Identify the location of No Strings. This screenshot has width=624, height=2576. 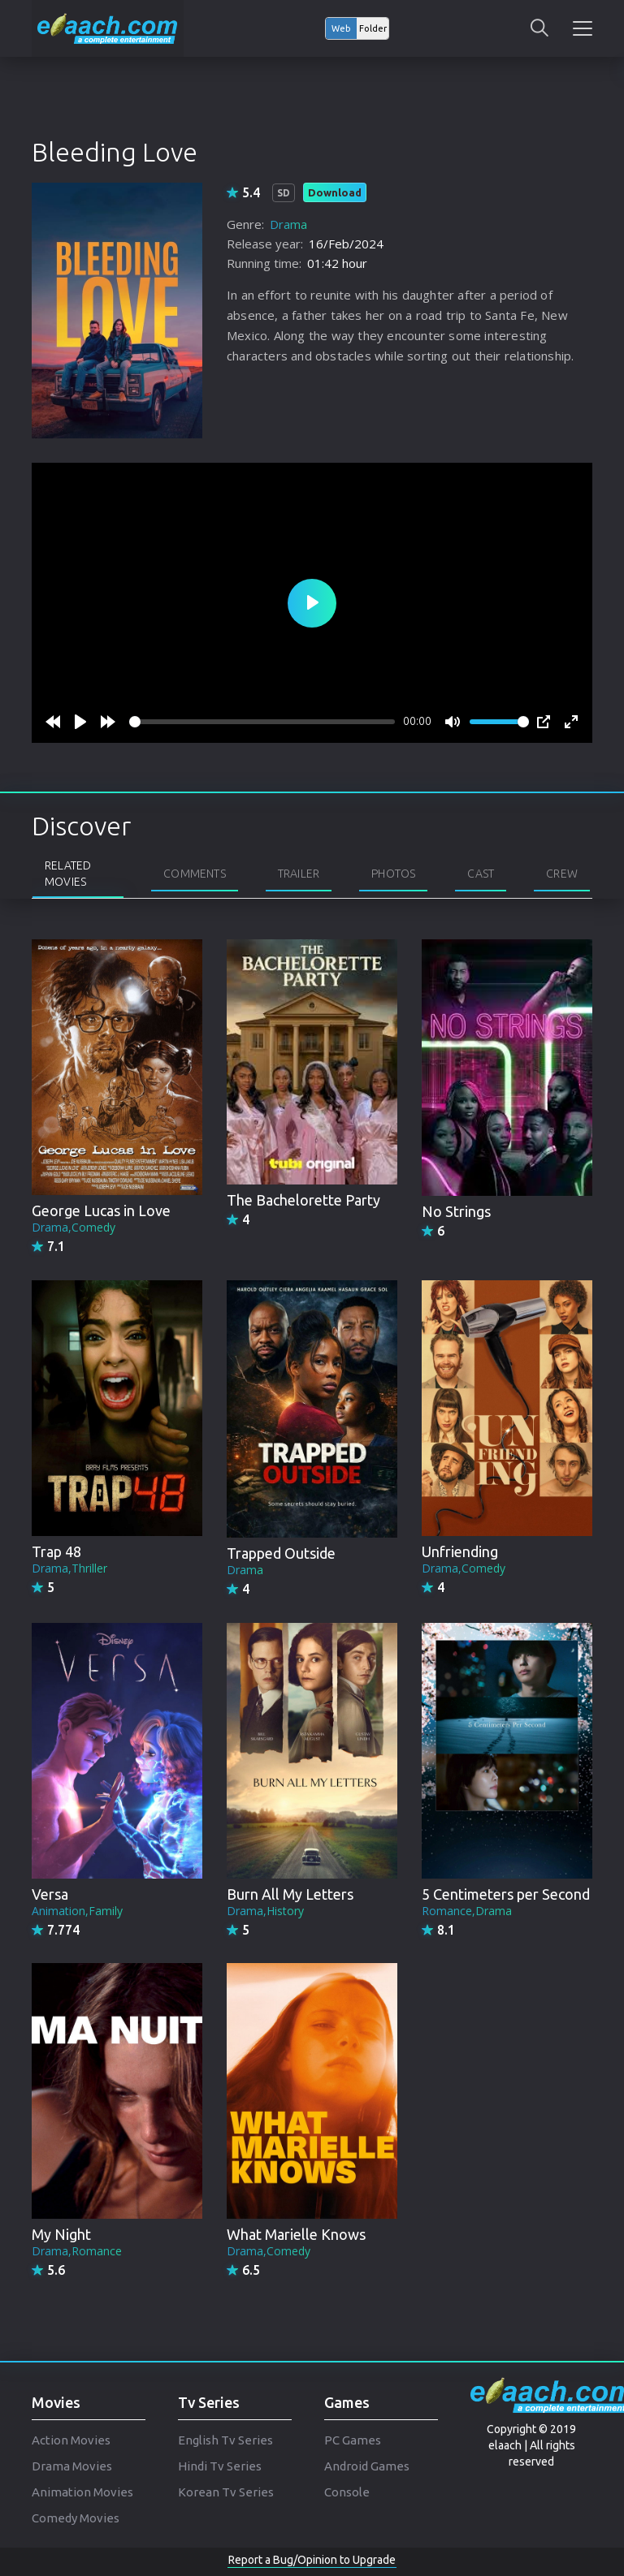
(456, 1211).